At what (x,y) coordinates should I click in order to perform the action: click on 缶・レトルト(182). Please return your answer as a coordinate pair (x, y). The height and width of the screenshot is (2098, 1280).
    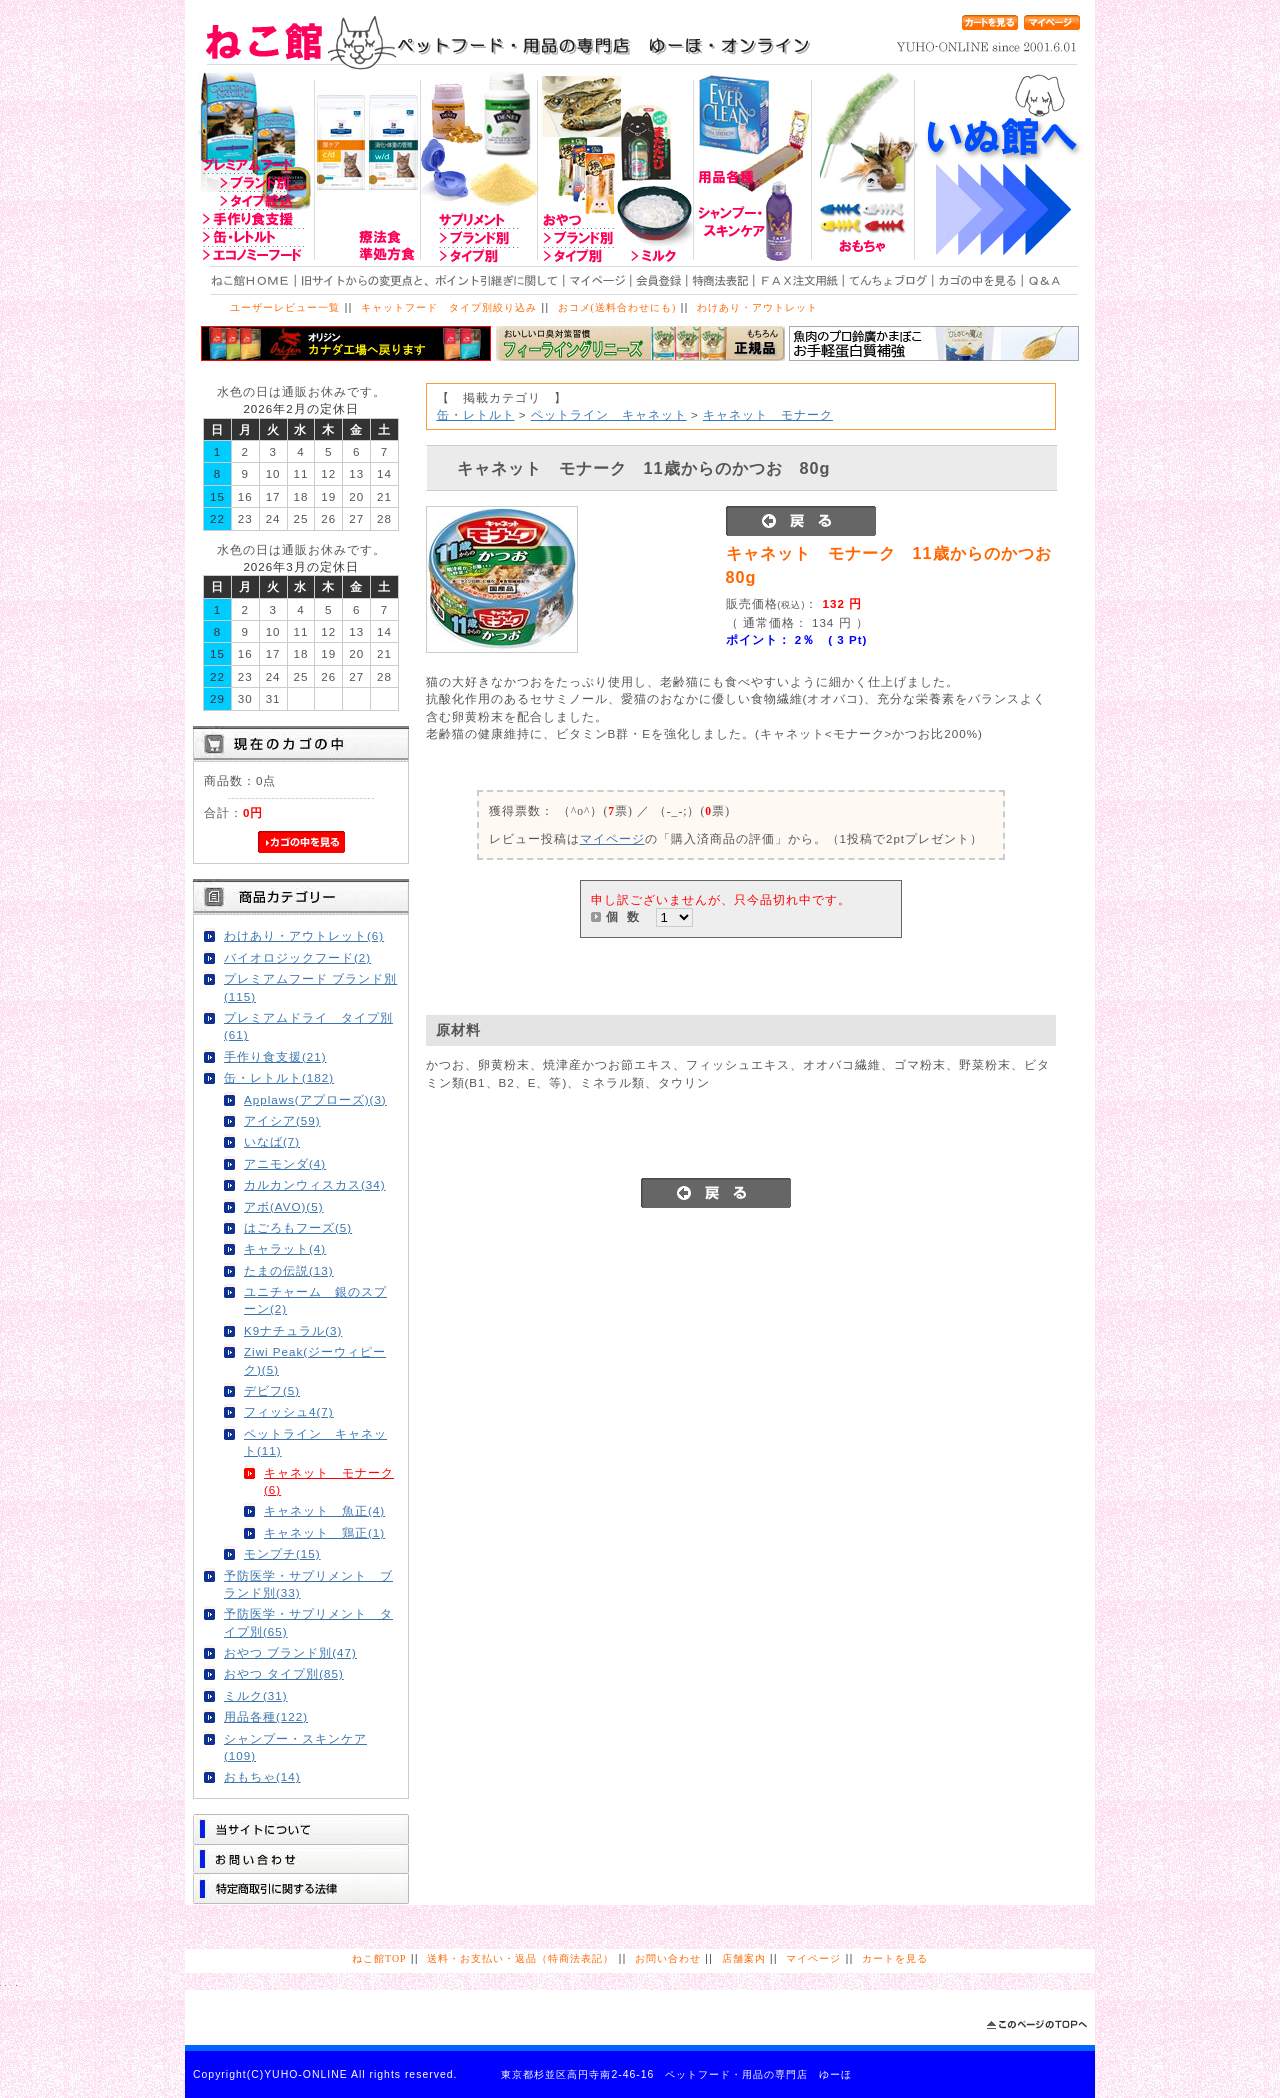
    Looking at the image, I should click on (279, 1077).